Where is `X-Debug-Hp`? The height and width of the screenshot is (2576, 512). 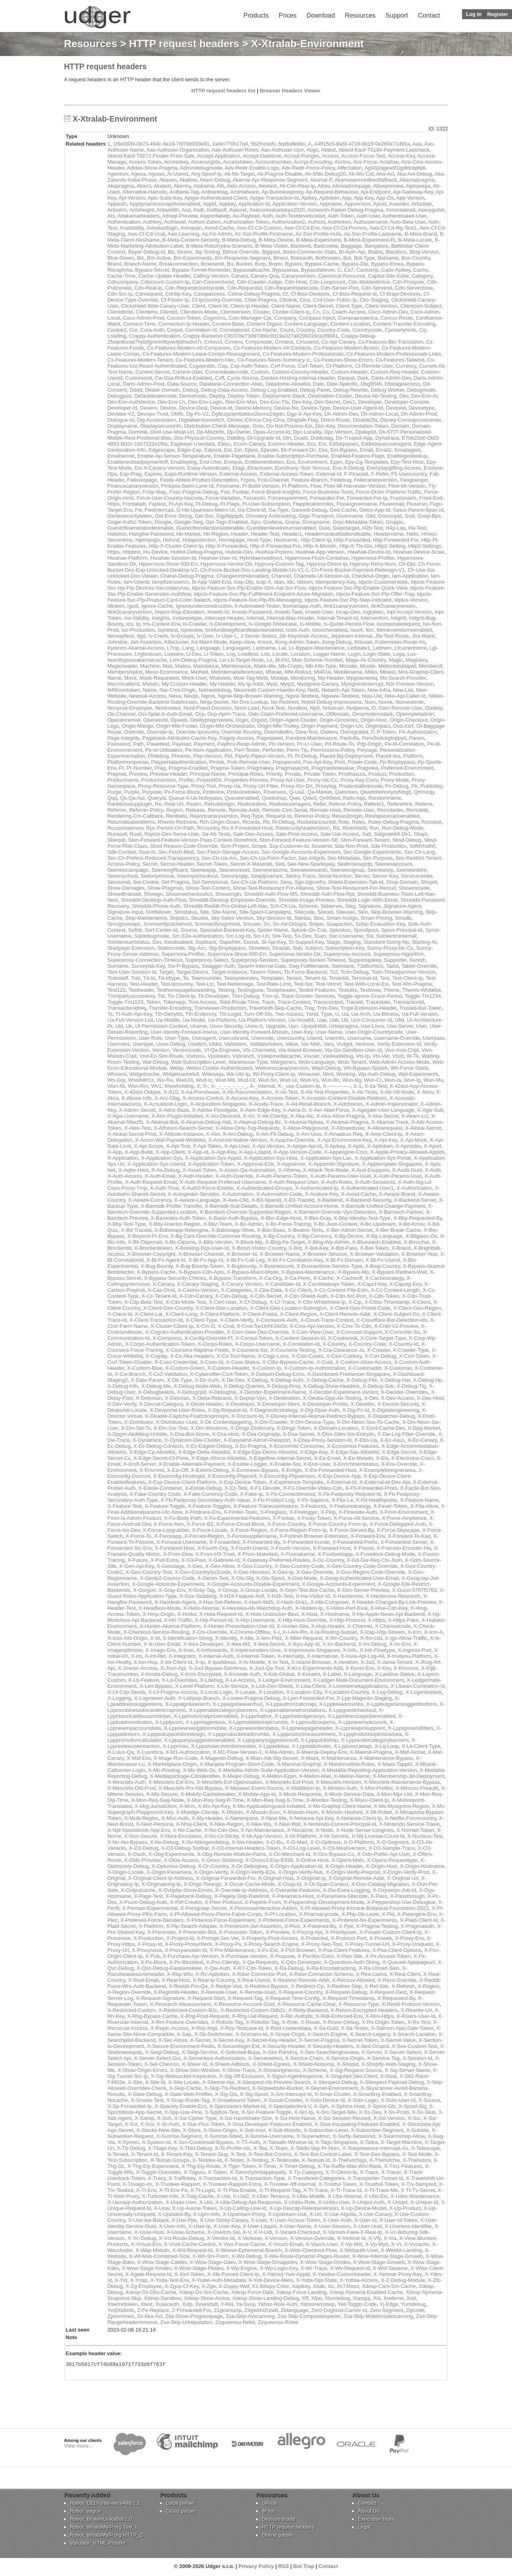 X-Debug-Hp is located at coordinates (427, 1380).